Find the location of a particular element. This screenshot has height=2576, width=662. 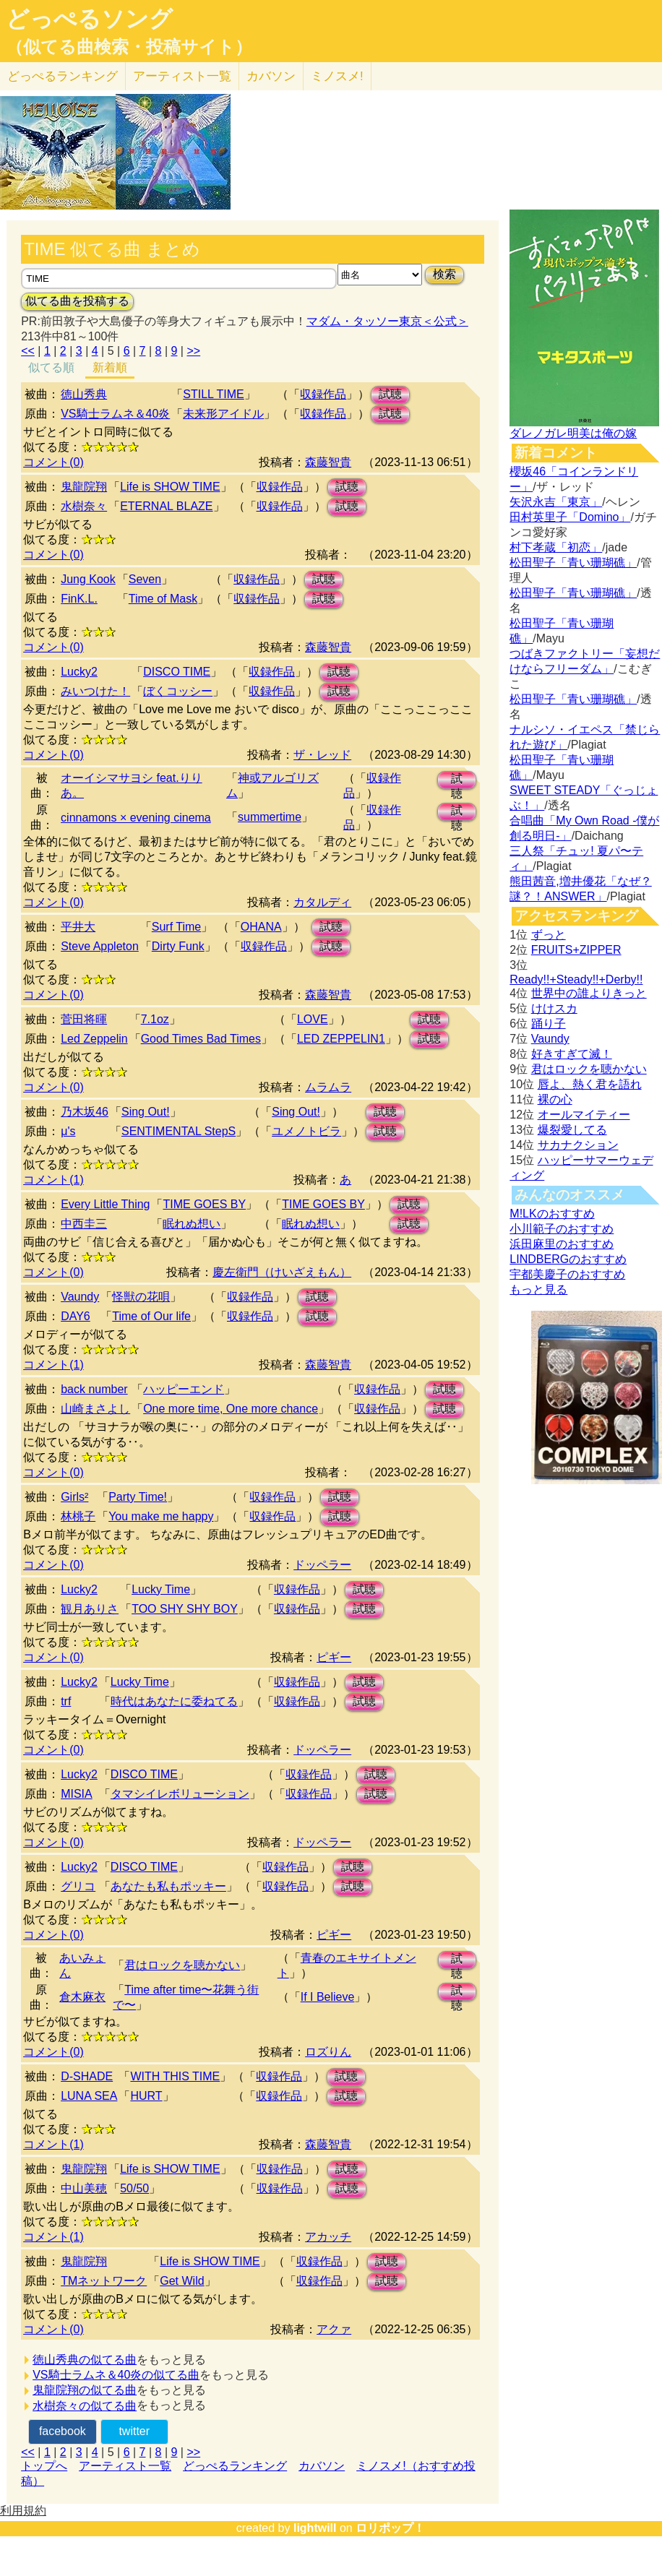

μ's is located at coordinates (68, 1131).